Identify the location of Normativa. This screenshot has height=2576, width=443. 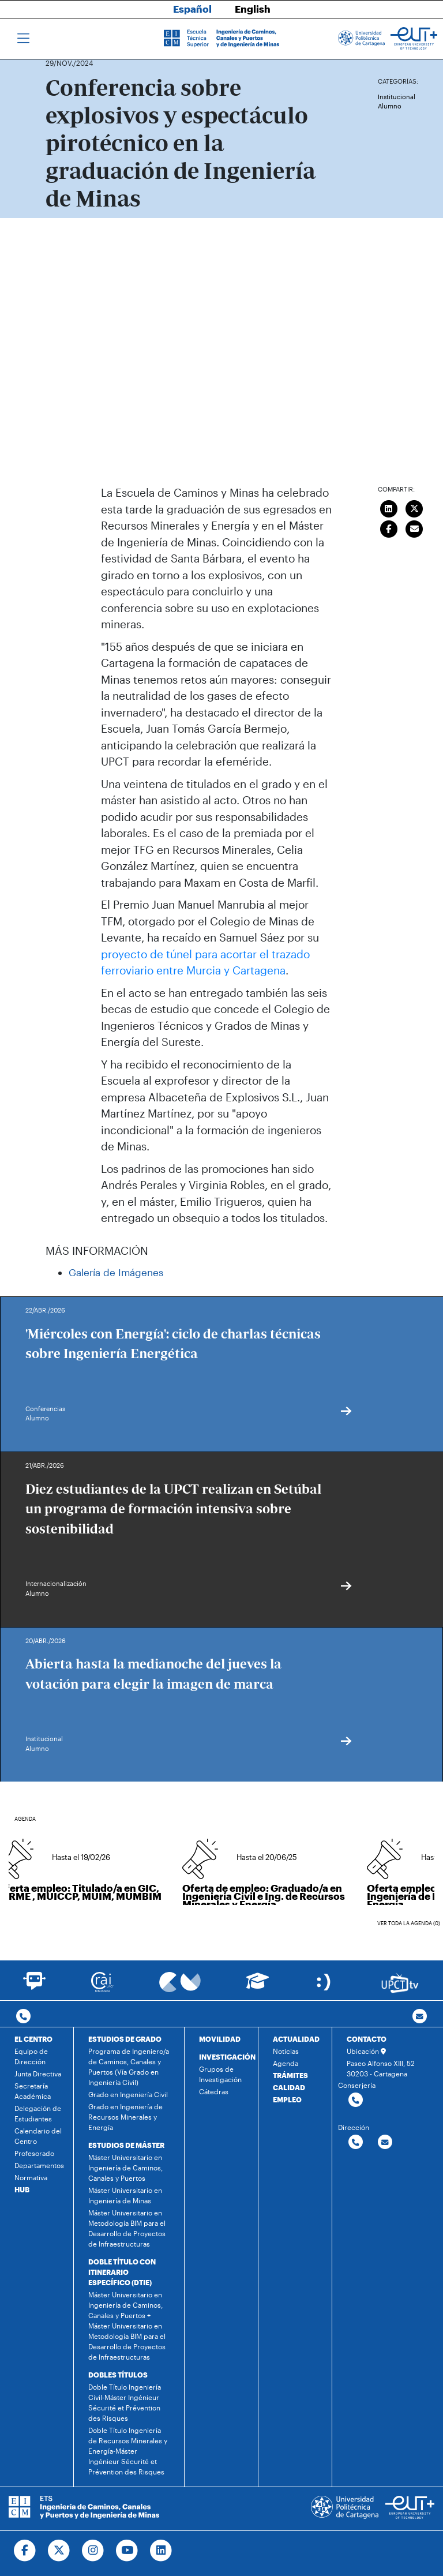
(30, 2177).